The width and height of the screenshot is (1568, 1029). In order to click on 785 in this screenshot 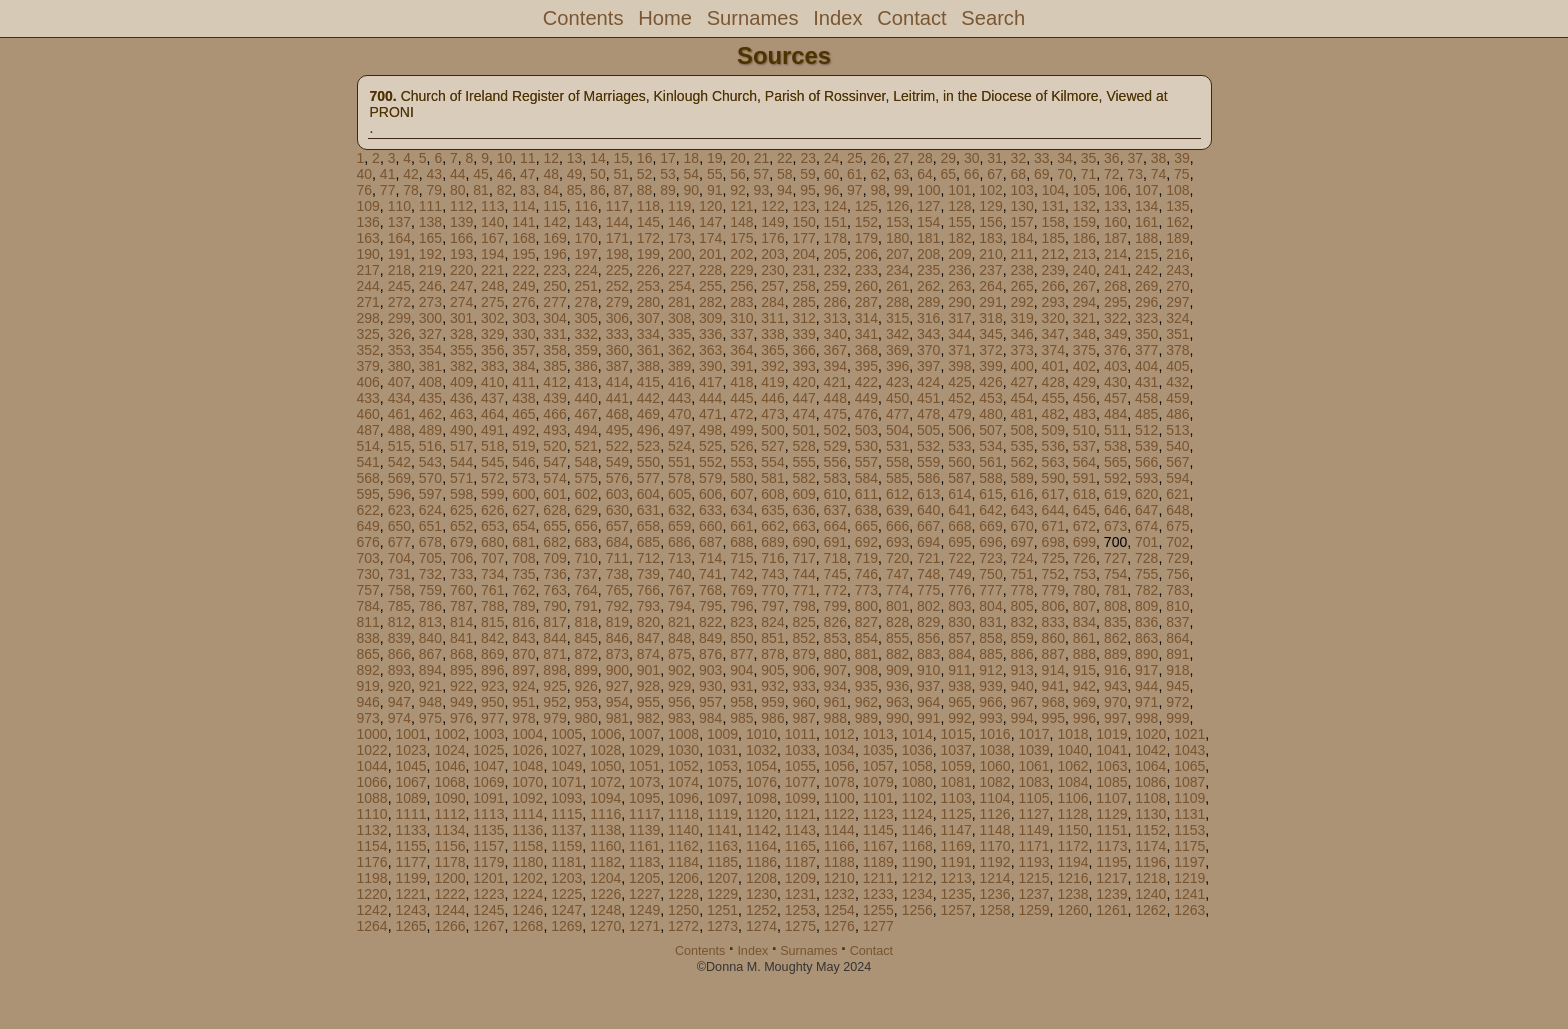, I will do `click(399, 606)`.